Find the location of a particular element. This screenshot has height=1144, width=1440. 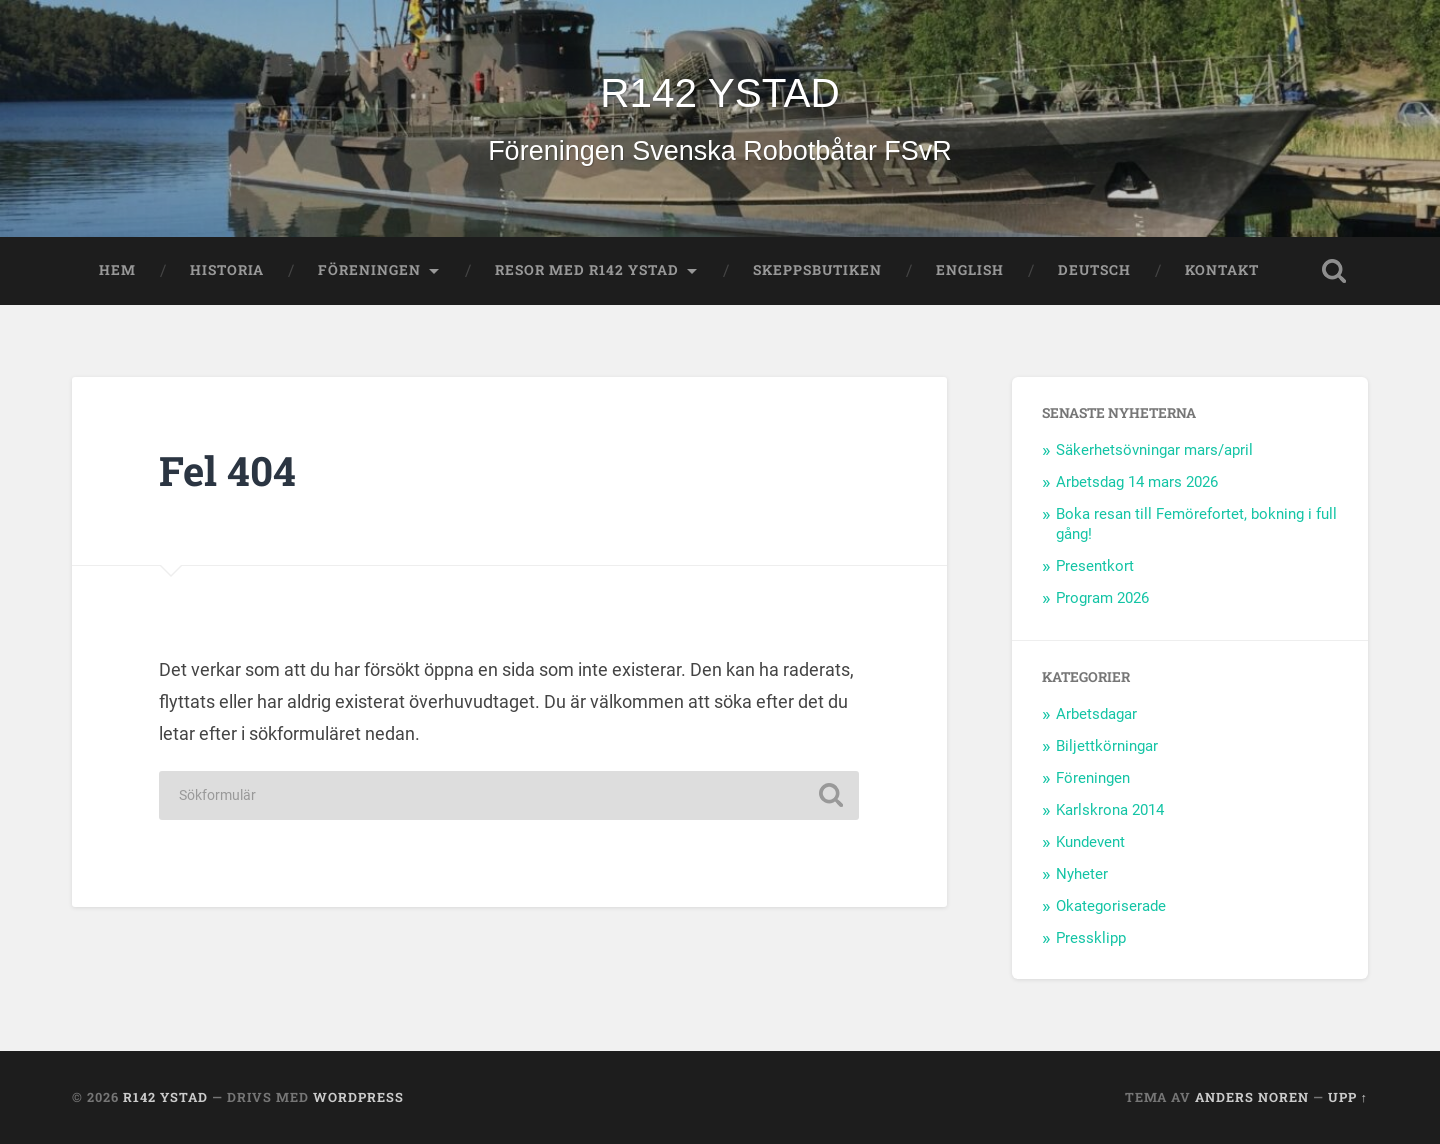

WordPress is located at coordinates (358, 1097).